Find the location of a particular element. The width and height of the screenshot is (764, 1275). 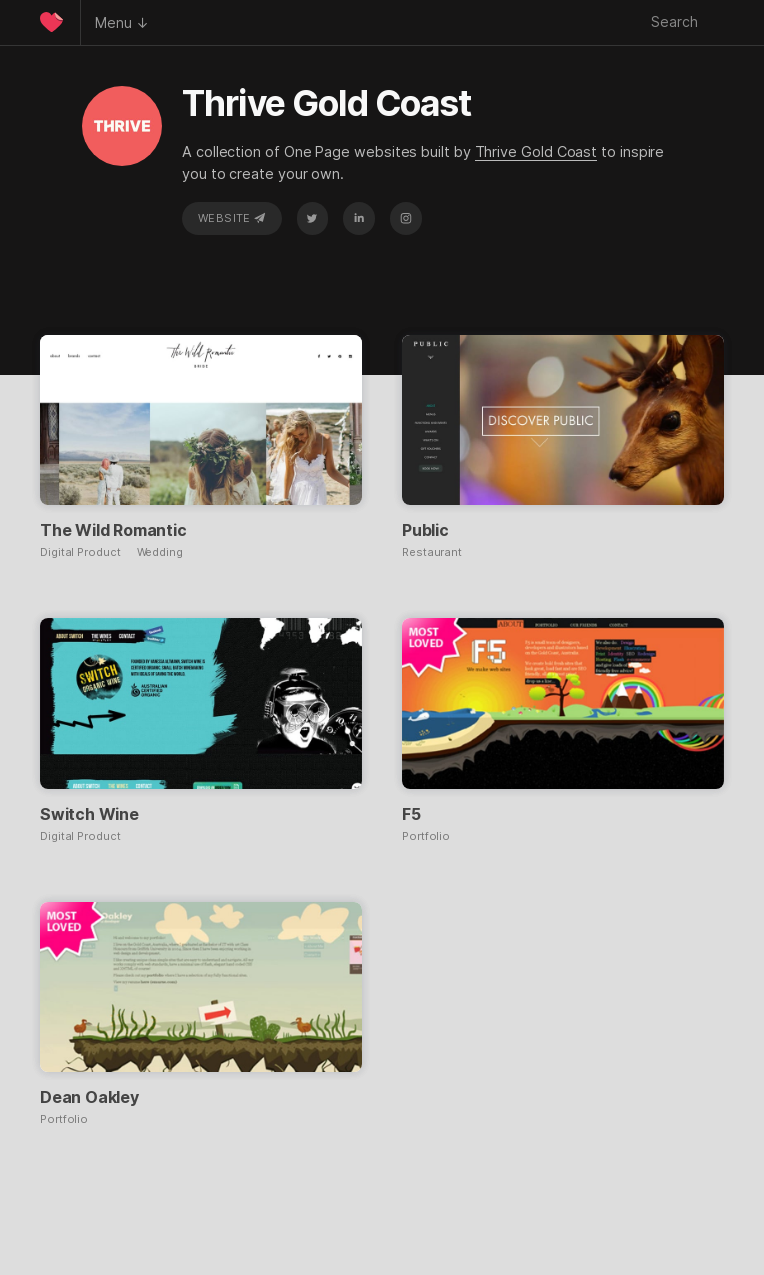

Website is located at coordinates (232, 218).